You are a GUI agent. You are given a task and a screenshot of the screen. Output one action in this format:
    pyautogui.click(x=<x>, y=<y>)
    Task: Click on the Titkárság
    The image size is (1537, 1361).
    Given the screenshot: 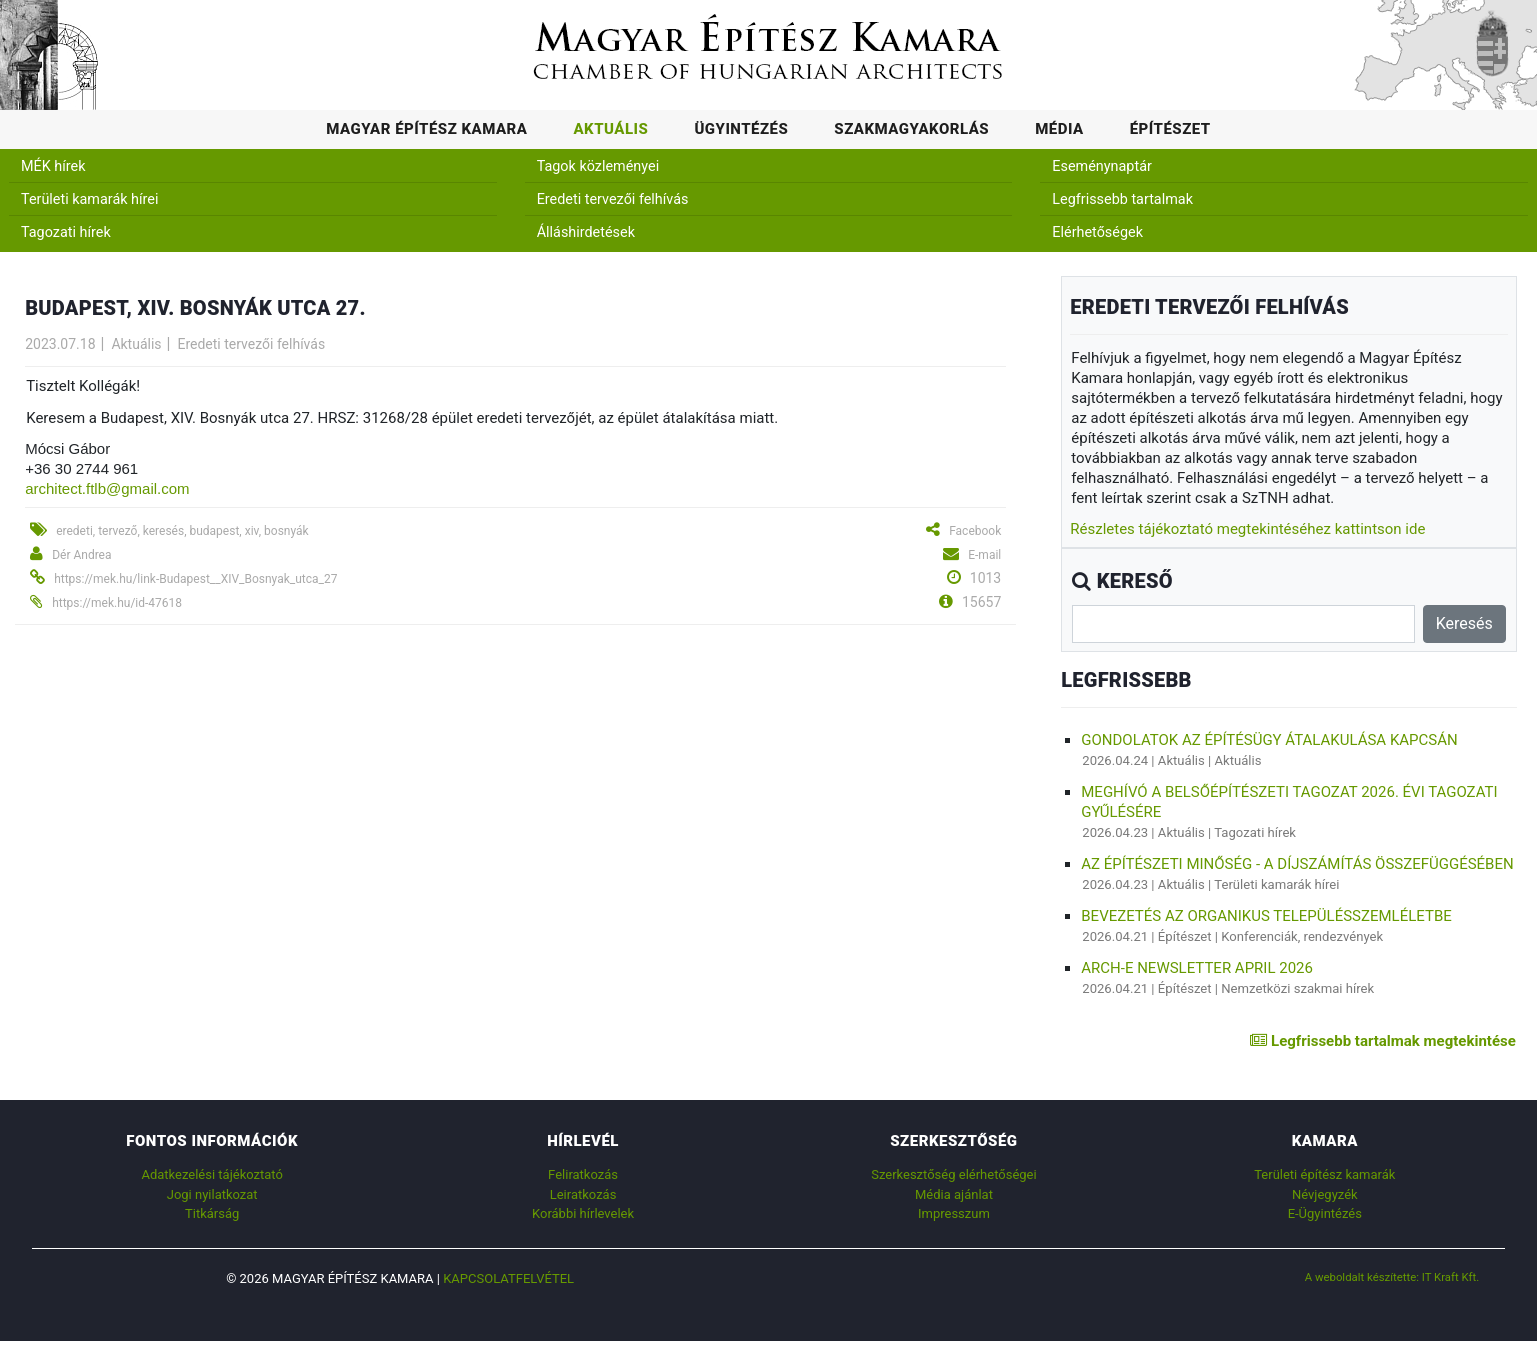 What is the action you would take?
    pyautogui.click(x=212, y=1213)
    